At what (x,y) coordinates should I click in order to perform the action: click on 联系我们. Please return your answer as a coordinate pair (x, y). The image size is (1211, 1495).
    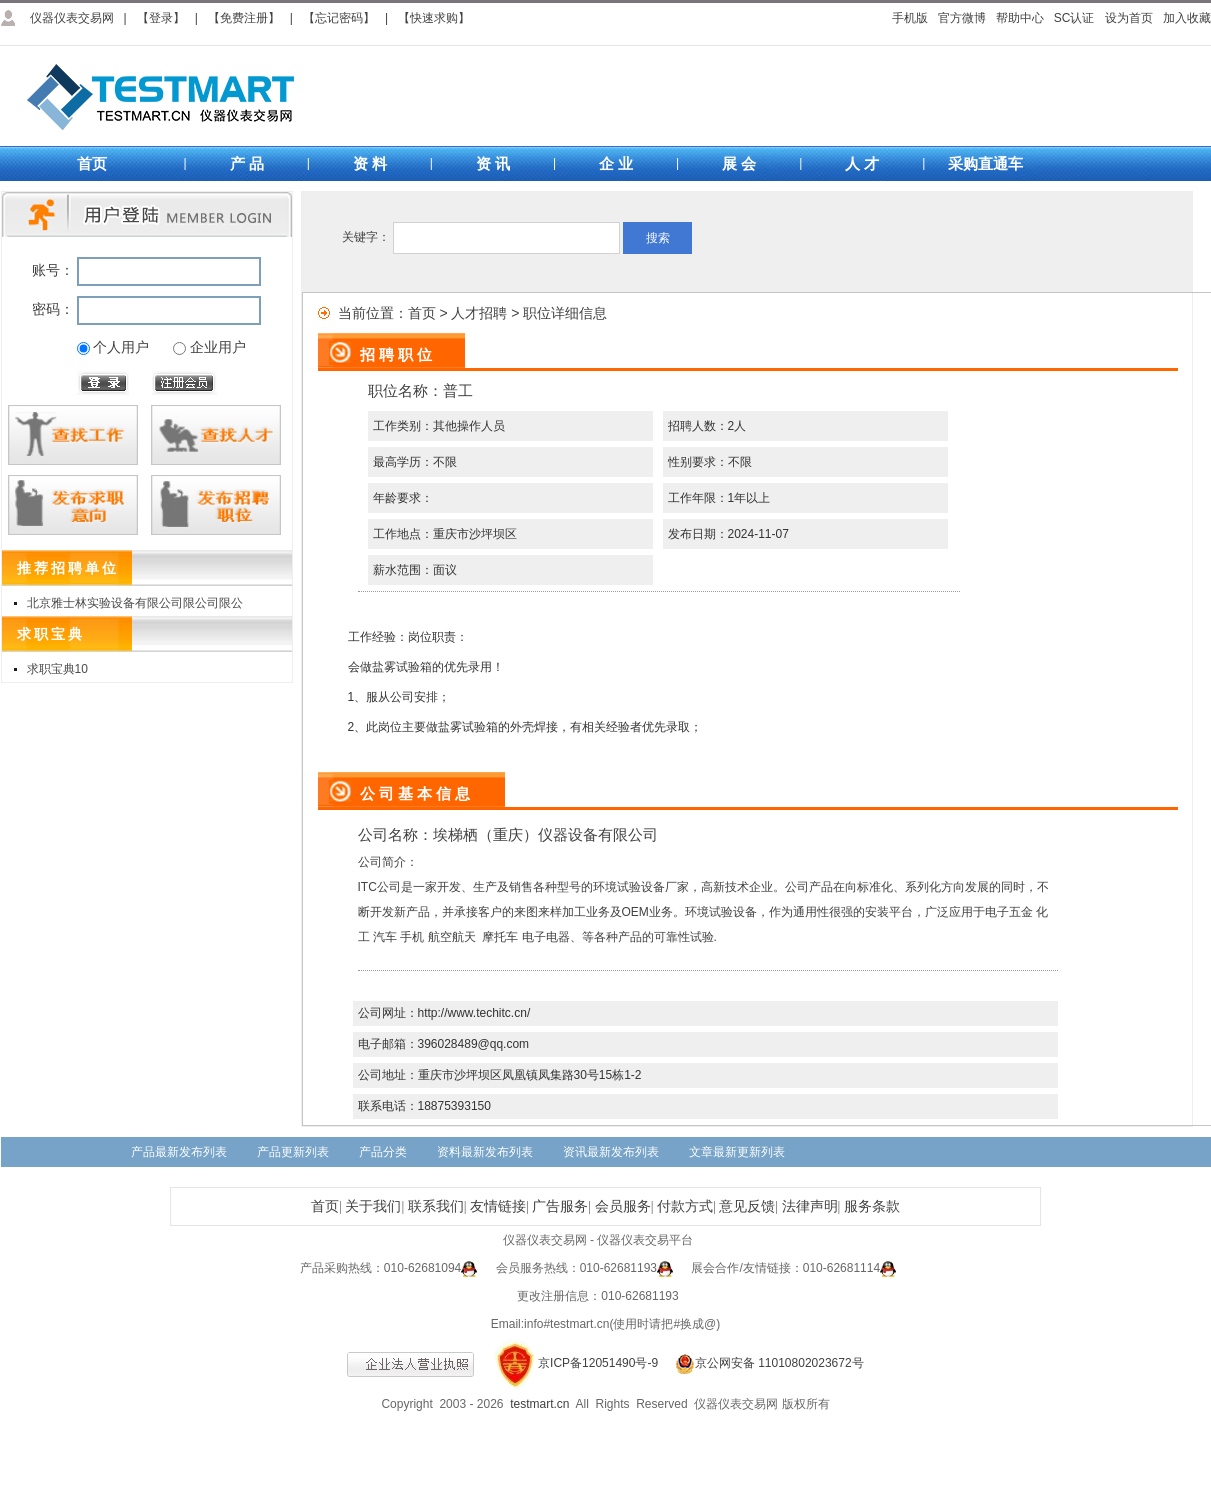
    Looking at the image, I should click on (436, 1206).